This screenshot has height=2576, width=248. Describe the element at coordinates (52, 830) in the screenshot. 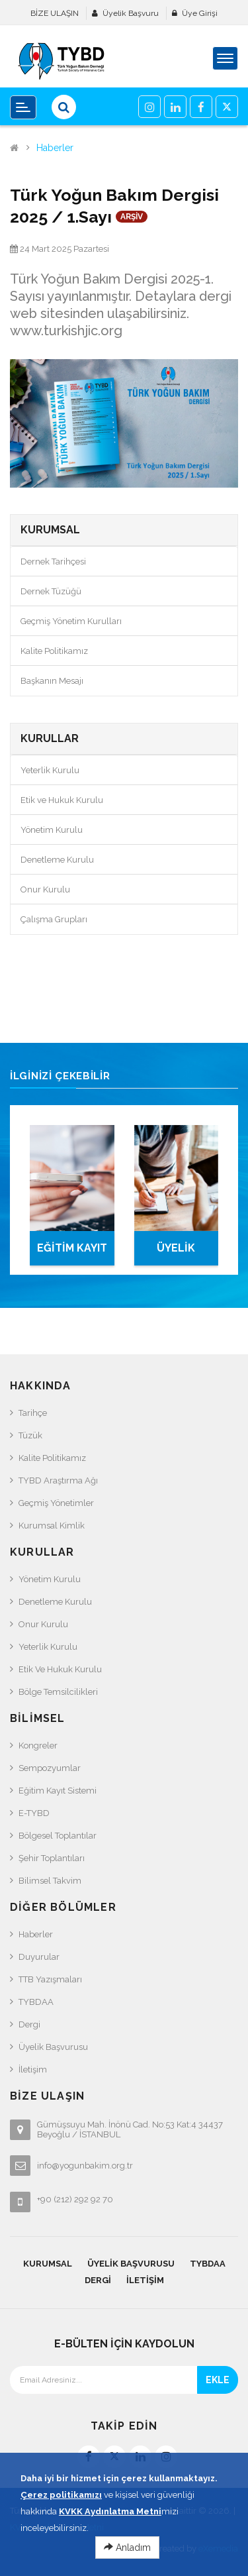

I see `Yönetim Kurulu` at that location.